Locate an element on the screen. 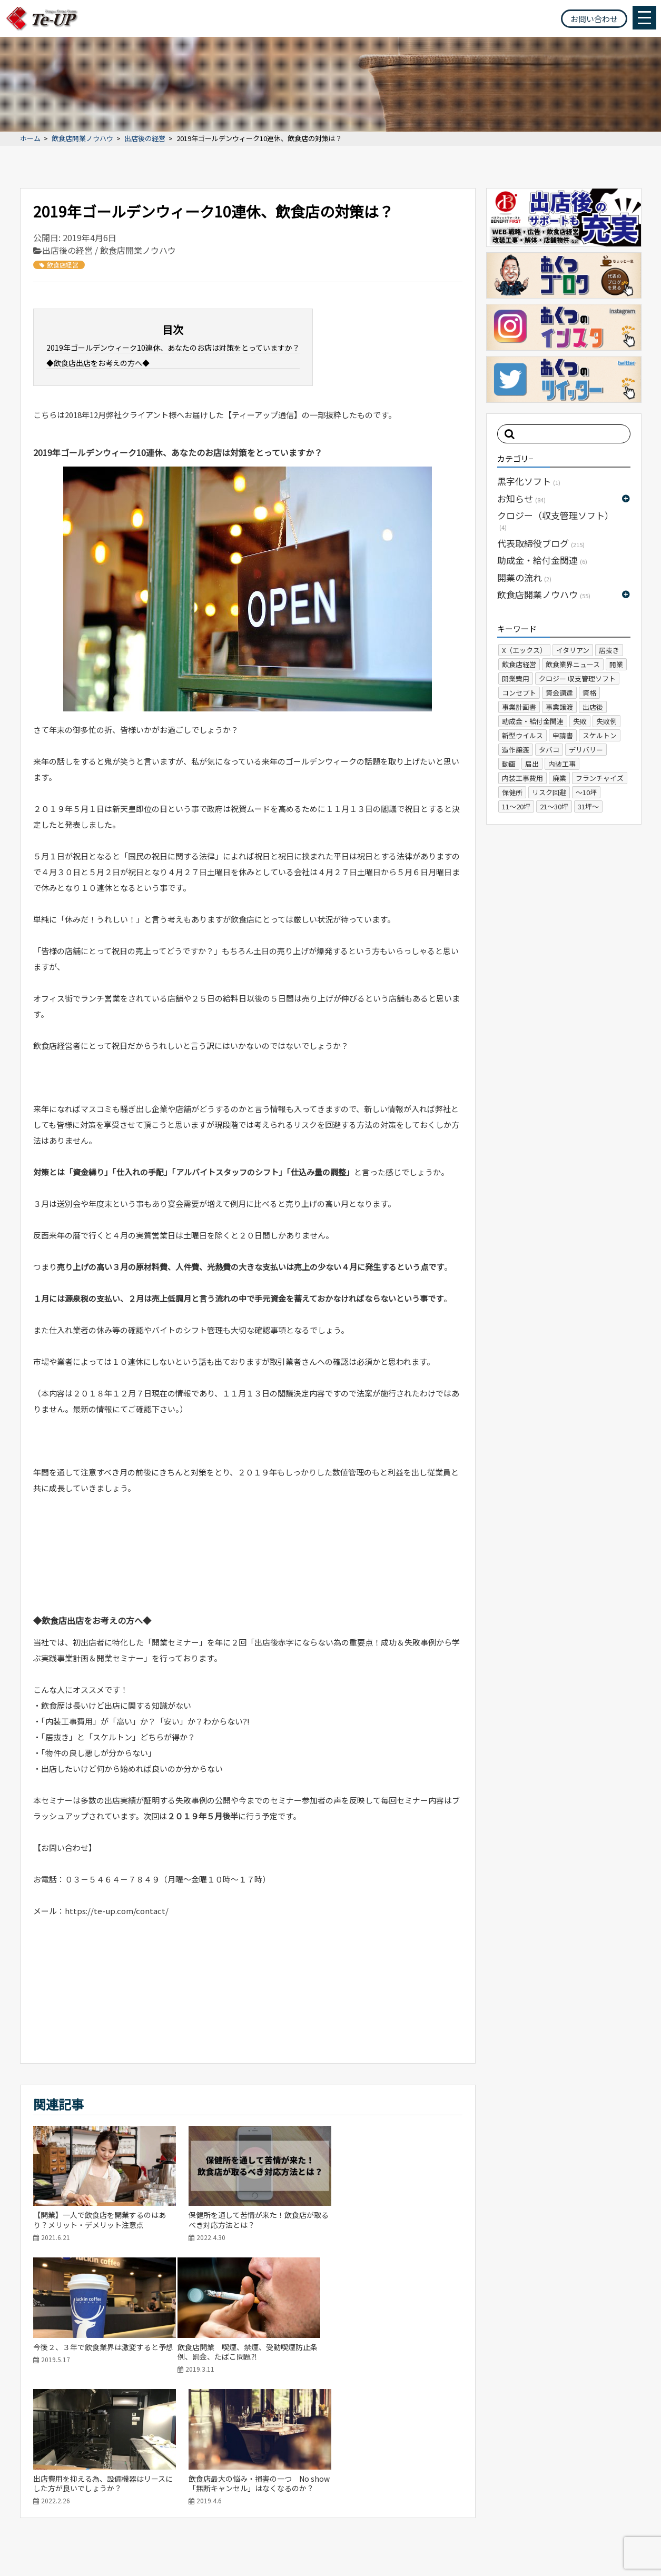 This screenshot has height=2576, width=661. 保健所 is located at coordinates (512, 792).